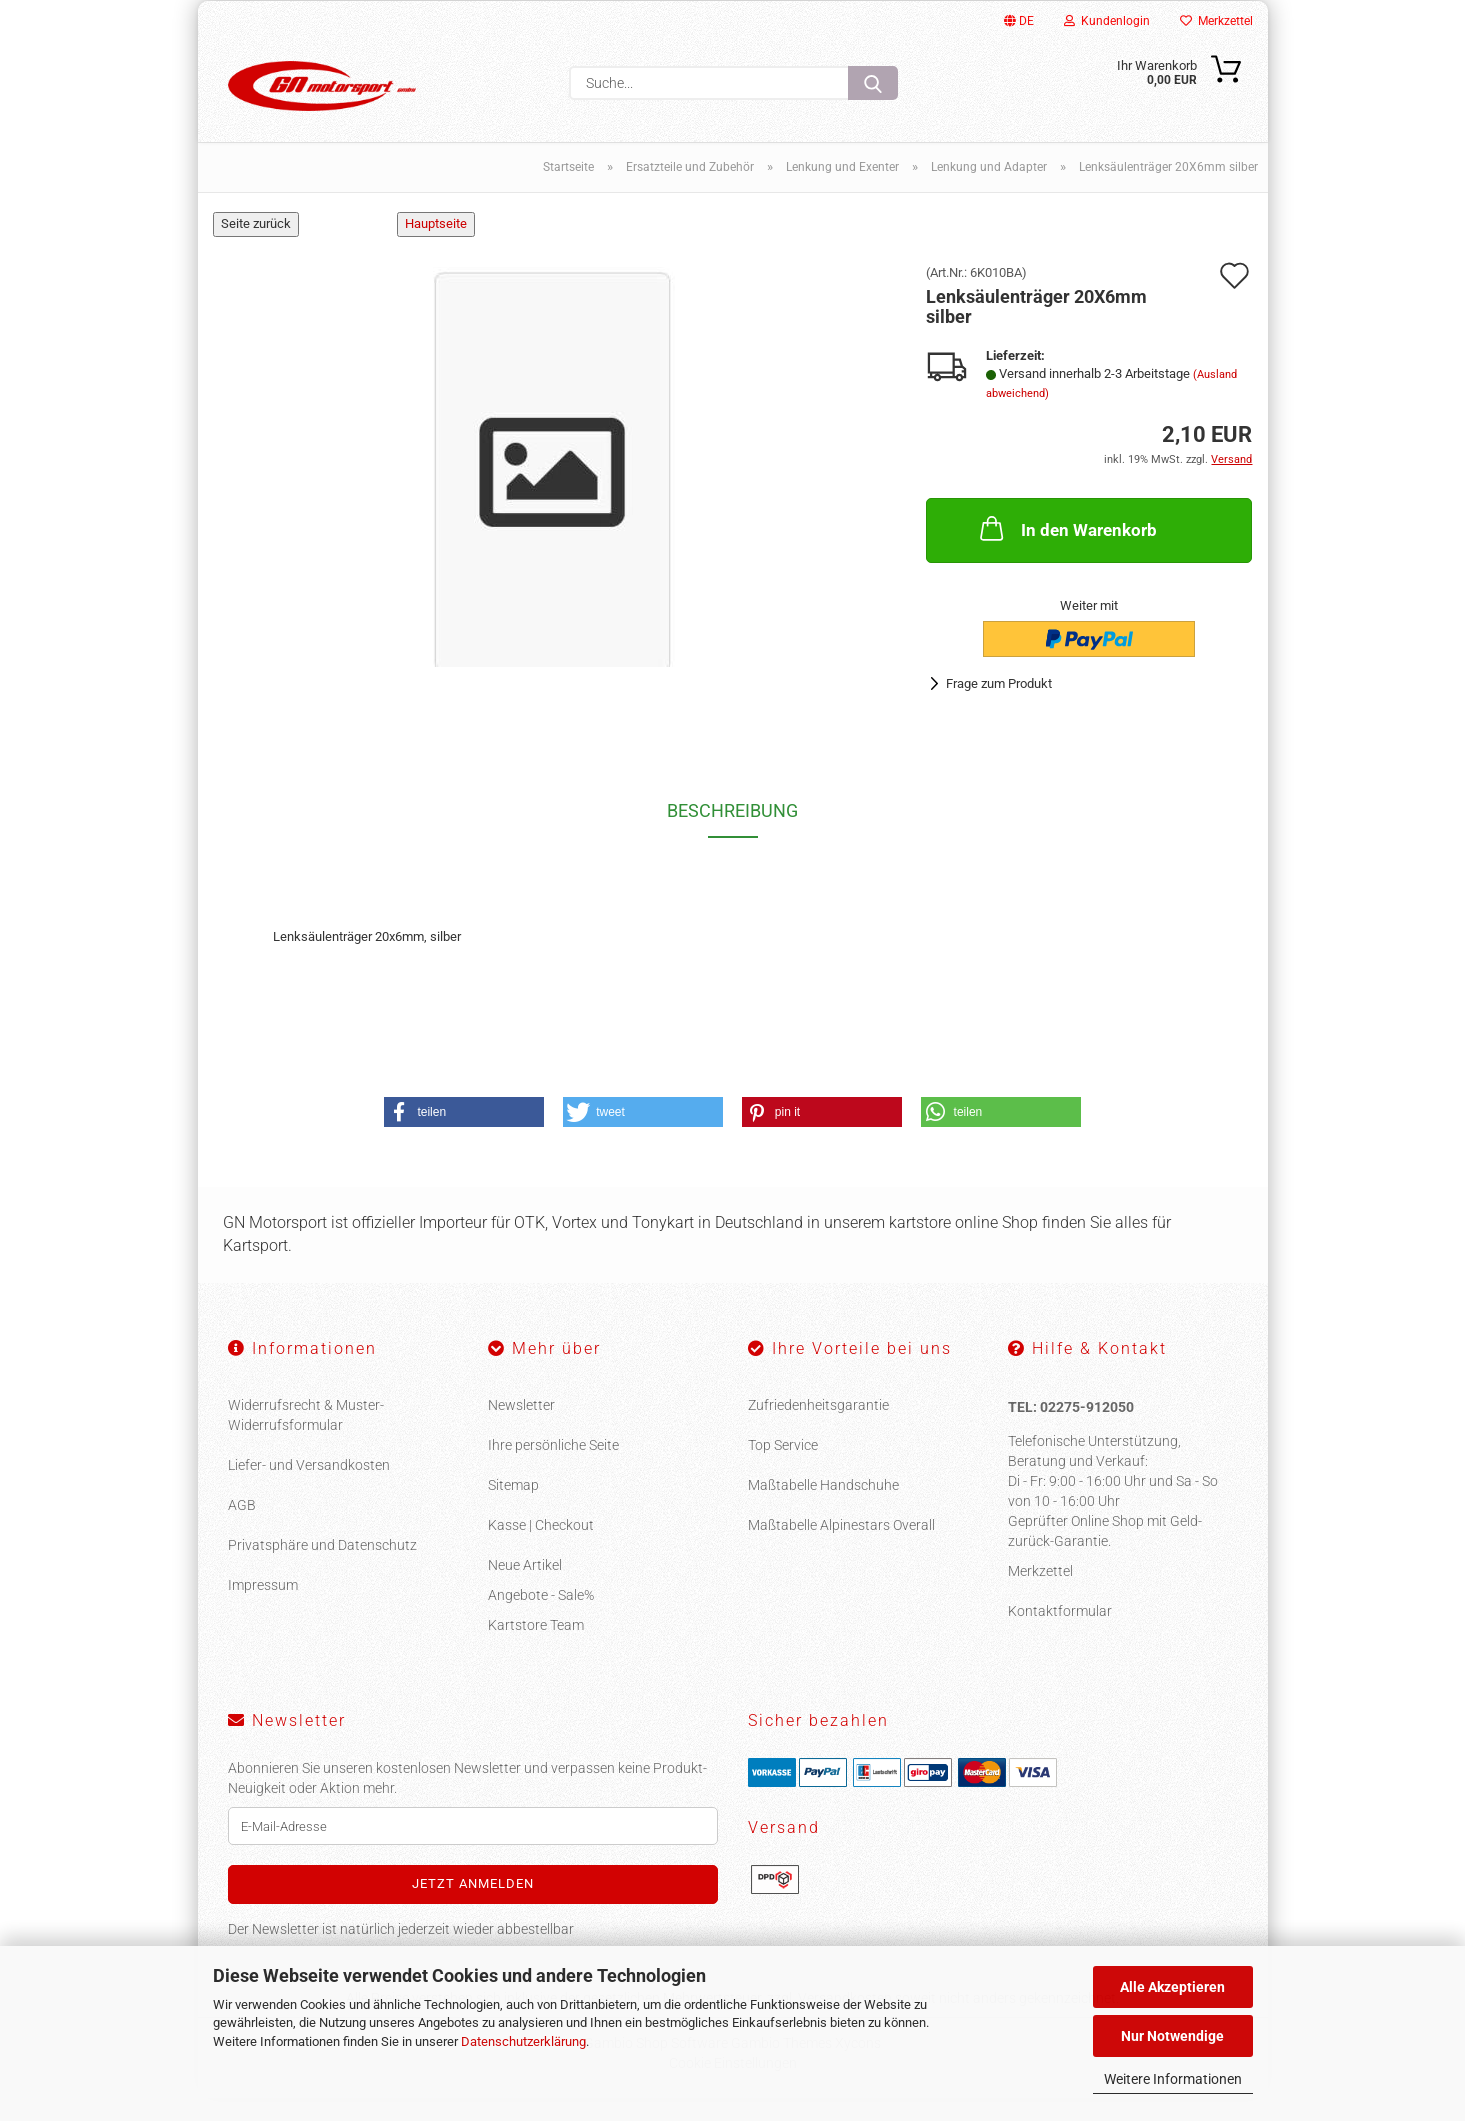  Describe the element at coordinates (1107, 21) in the screenshot. I see `Kundenlogin` at that location.